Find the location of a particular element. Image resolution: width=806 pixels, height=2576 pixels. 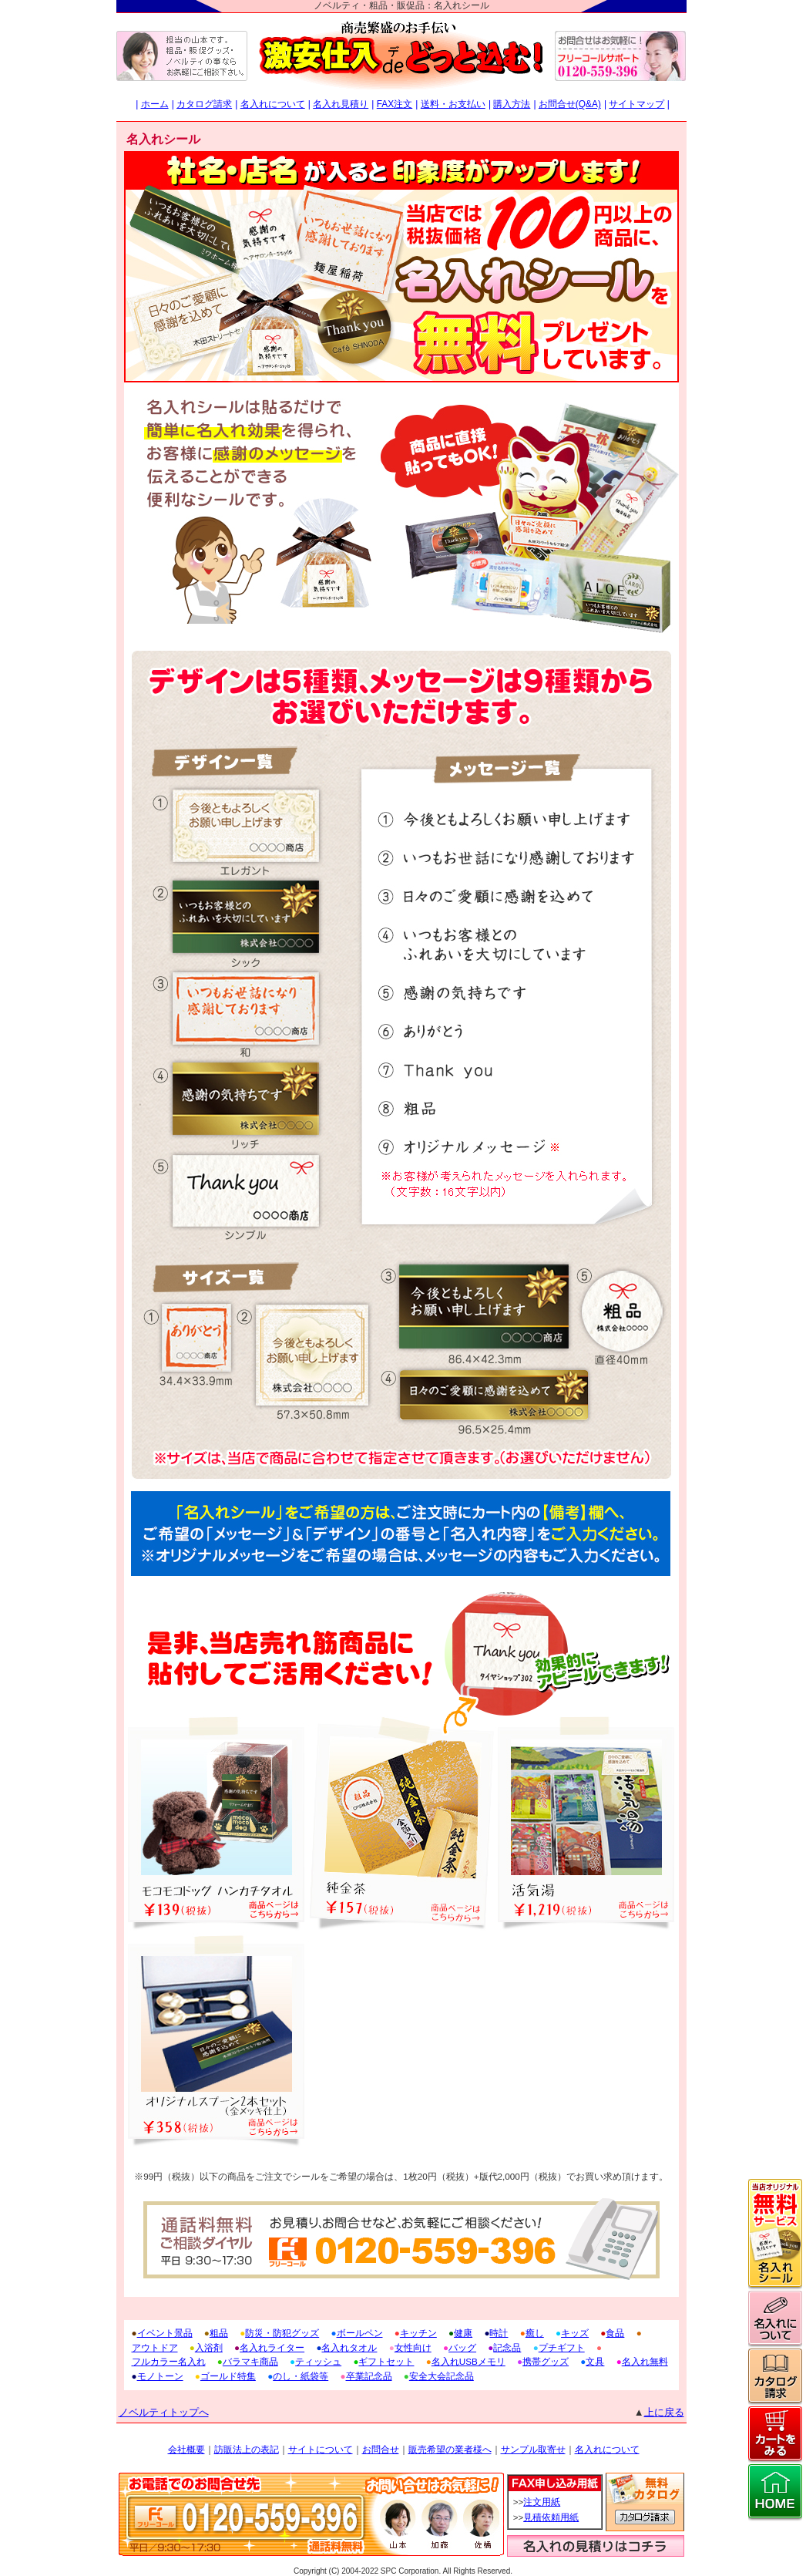

見積依頼用紙 is located at coordinates (551, 2517).